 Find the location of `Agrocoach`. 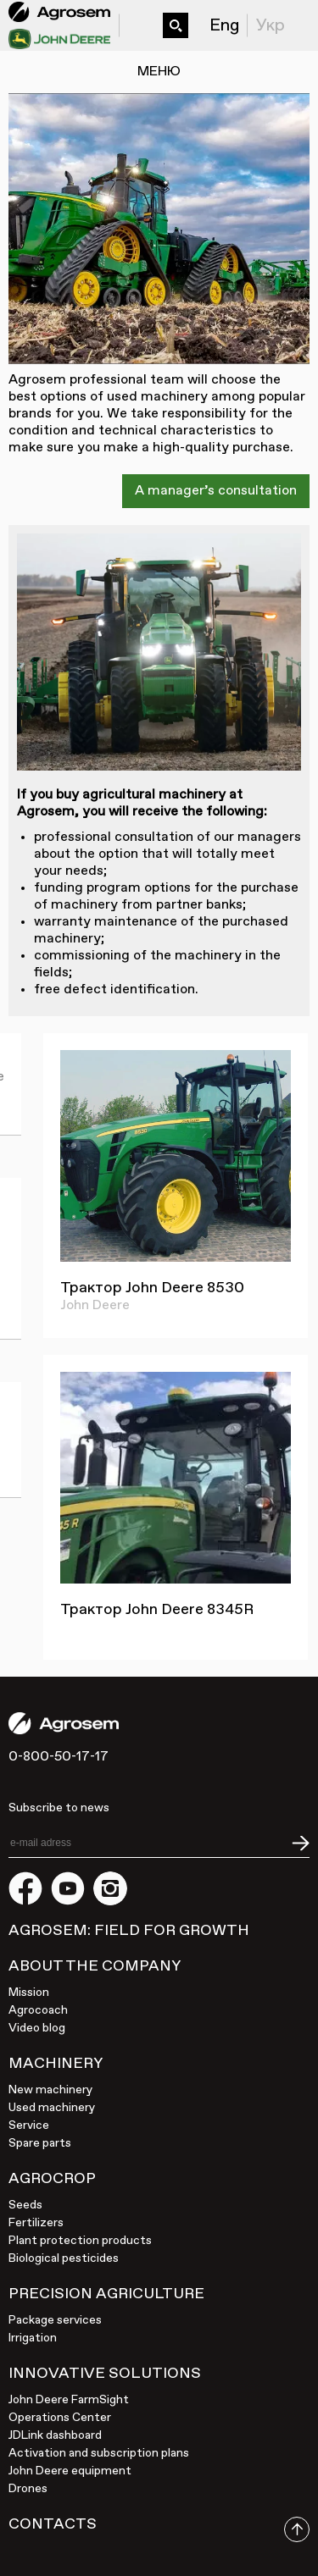

Agrocoach is located at coordinates (38, 2010).